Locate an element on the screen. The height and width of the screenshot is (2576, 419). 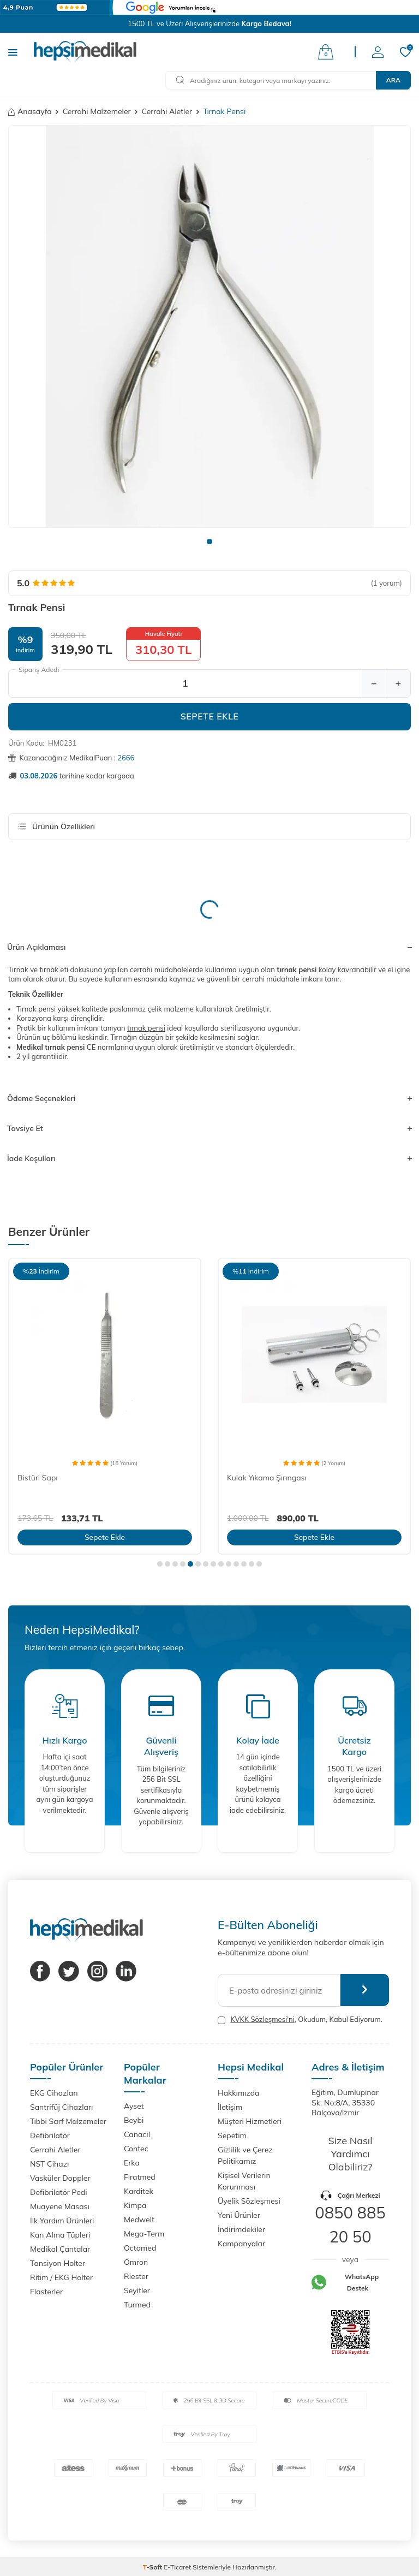
Riester is located at coordinates (136, 2276).